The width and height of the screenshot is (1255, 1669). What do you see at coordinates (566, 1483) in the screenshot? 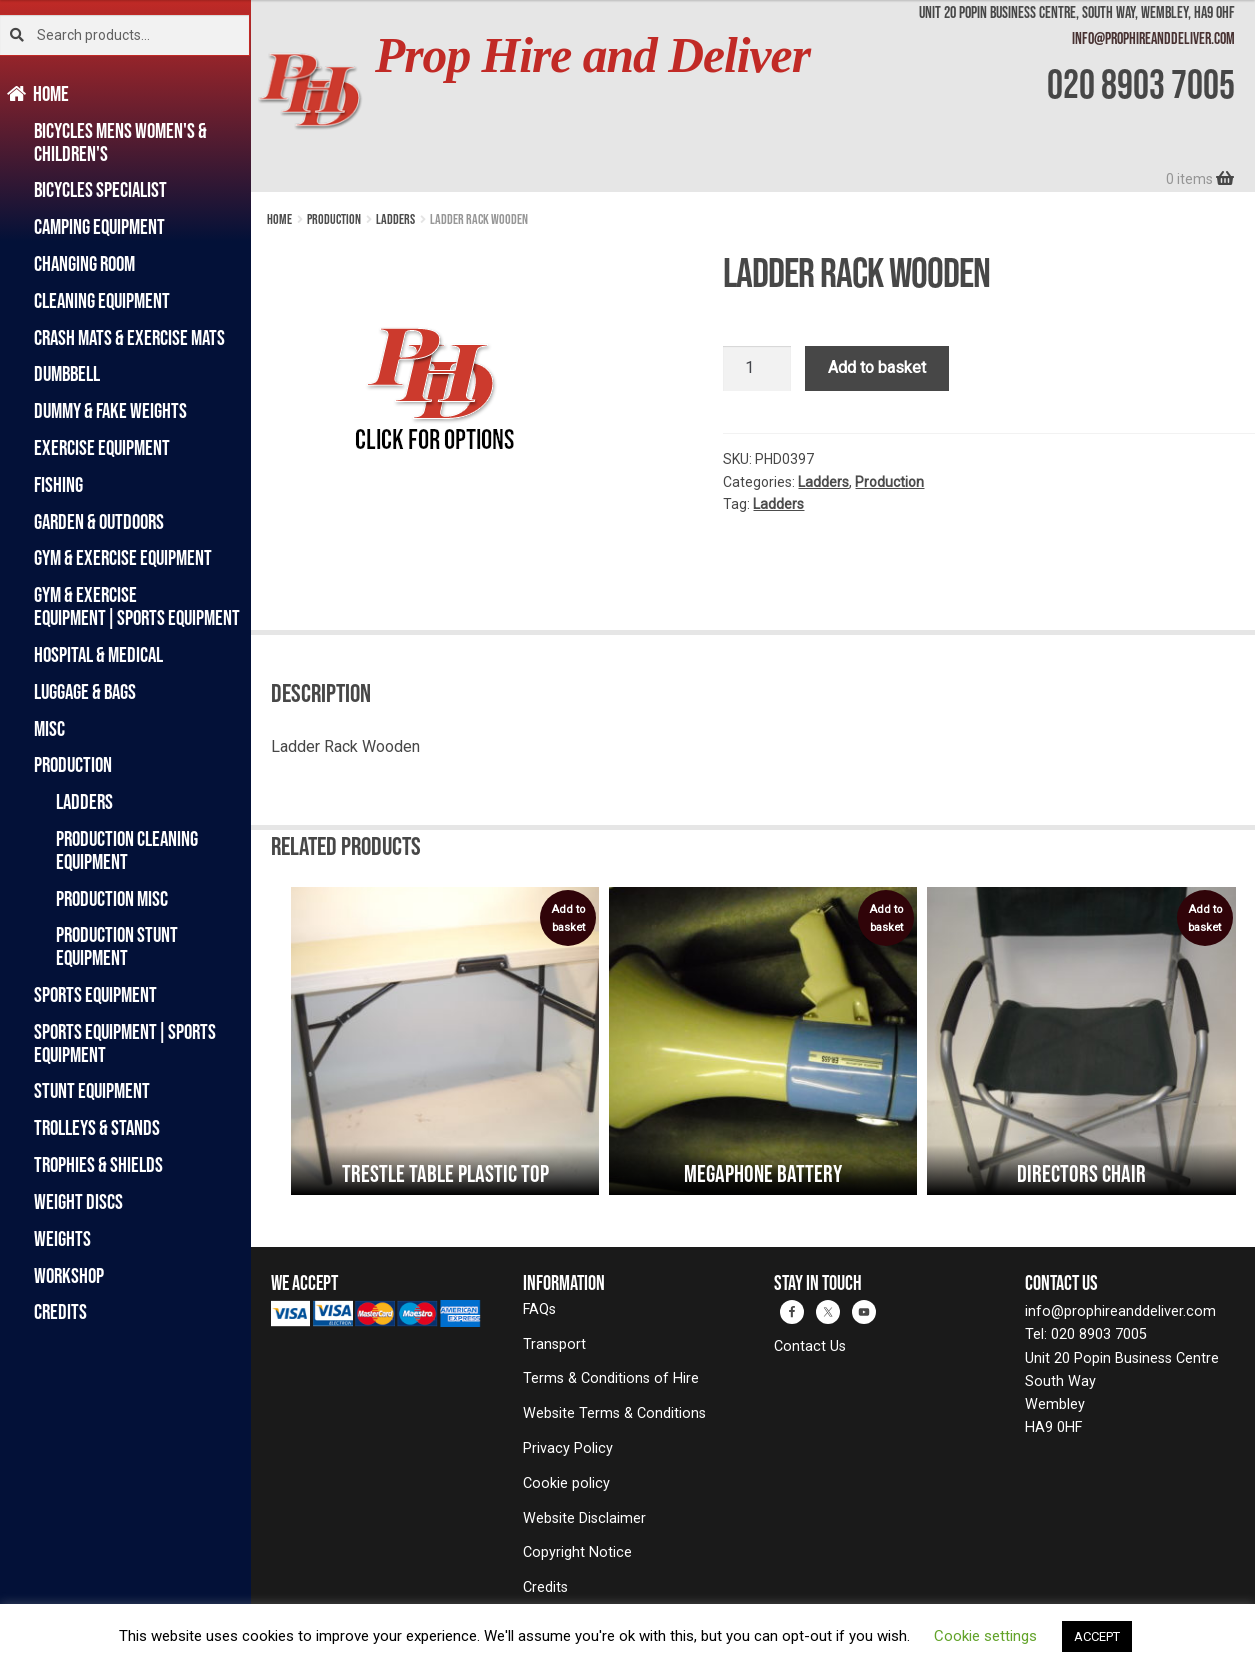
I see `Cookie policy` at bounding box center [566, 1483].